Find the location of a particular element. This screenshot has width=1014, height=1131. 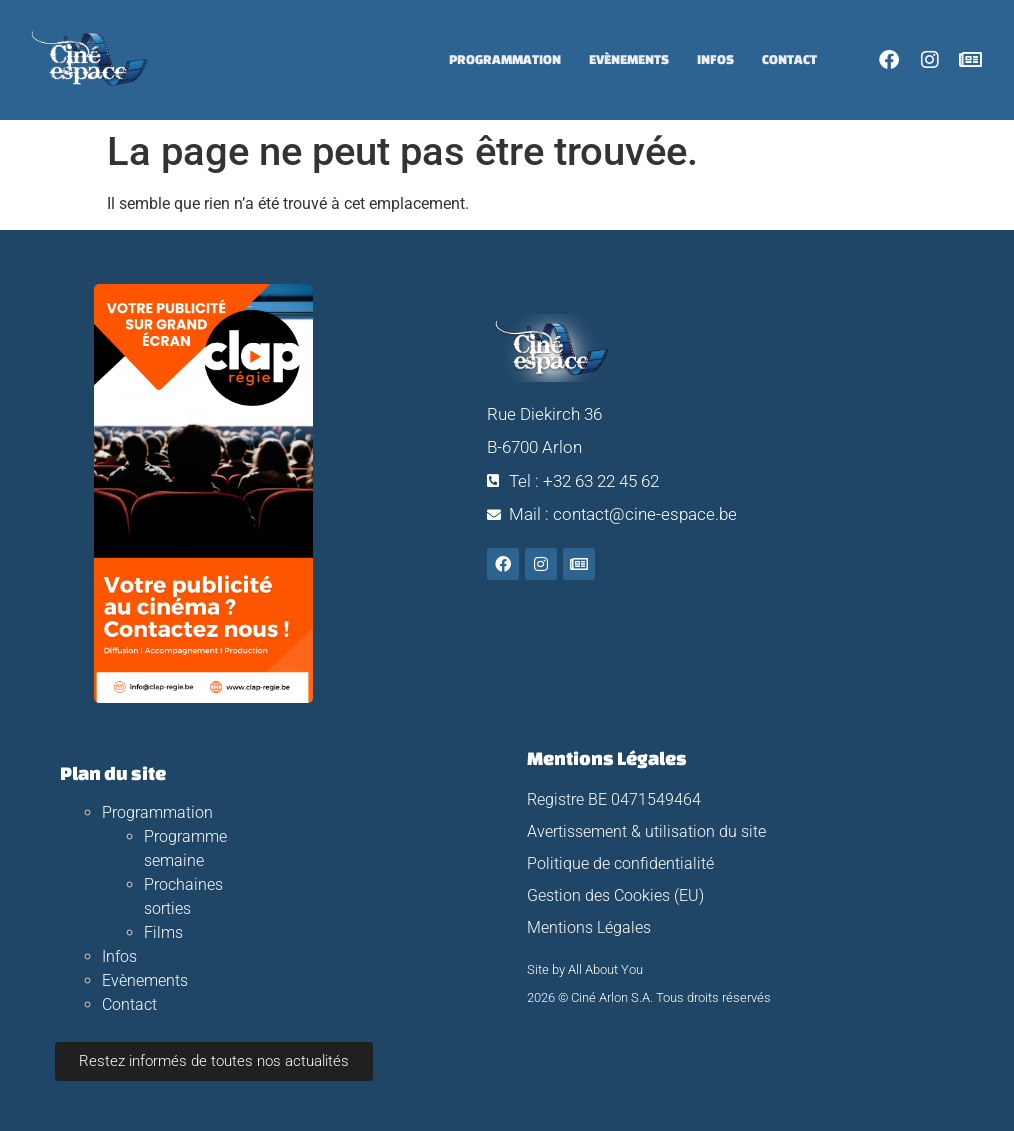

Programmation is located at coordinates (505, 59).